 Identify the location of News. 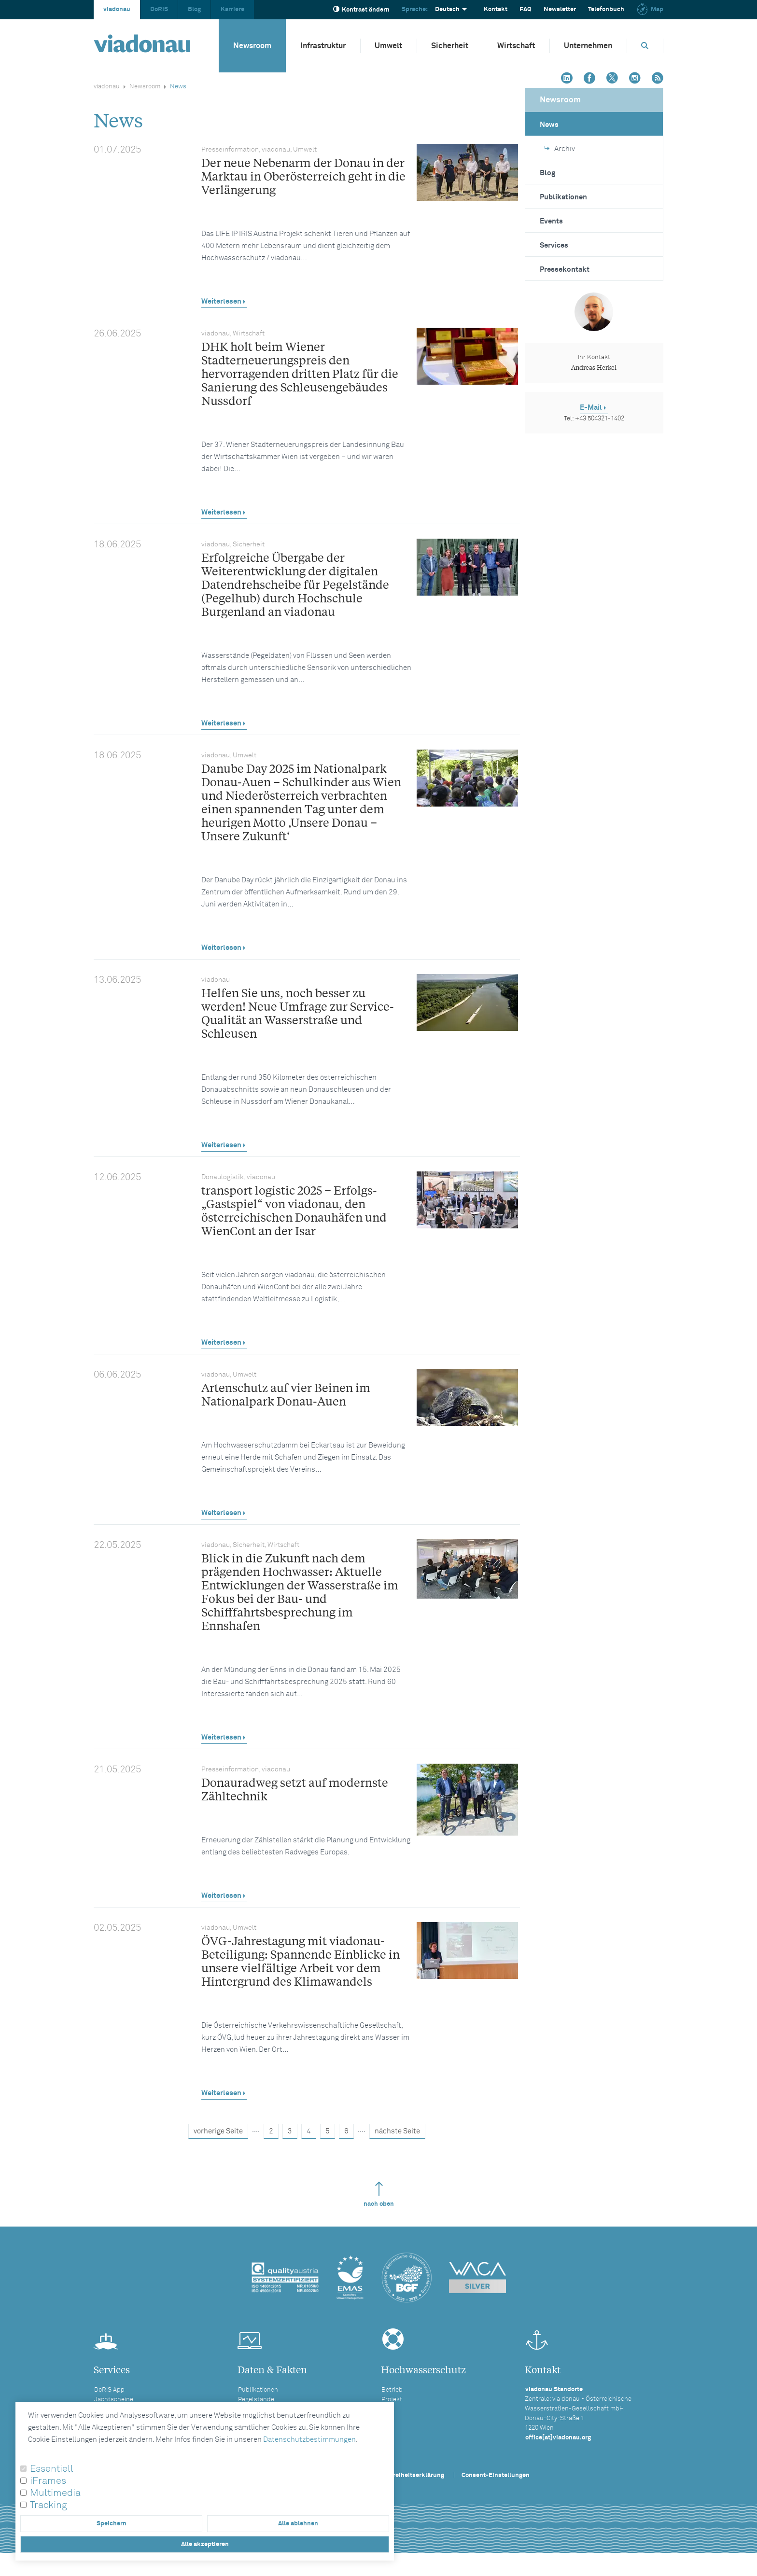
(549, 124).